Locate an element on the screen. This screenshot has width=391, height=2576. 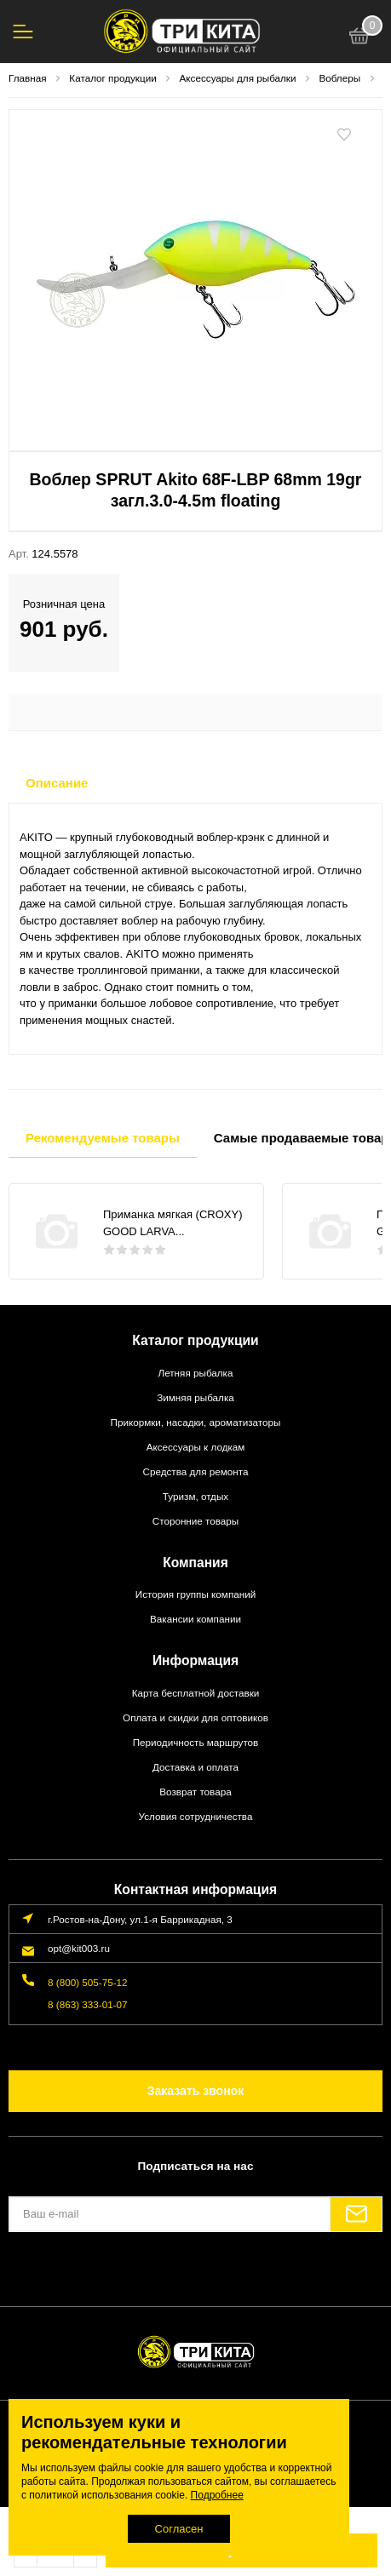
Летняя рыбалка is located at coordinates (195, 1372).